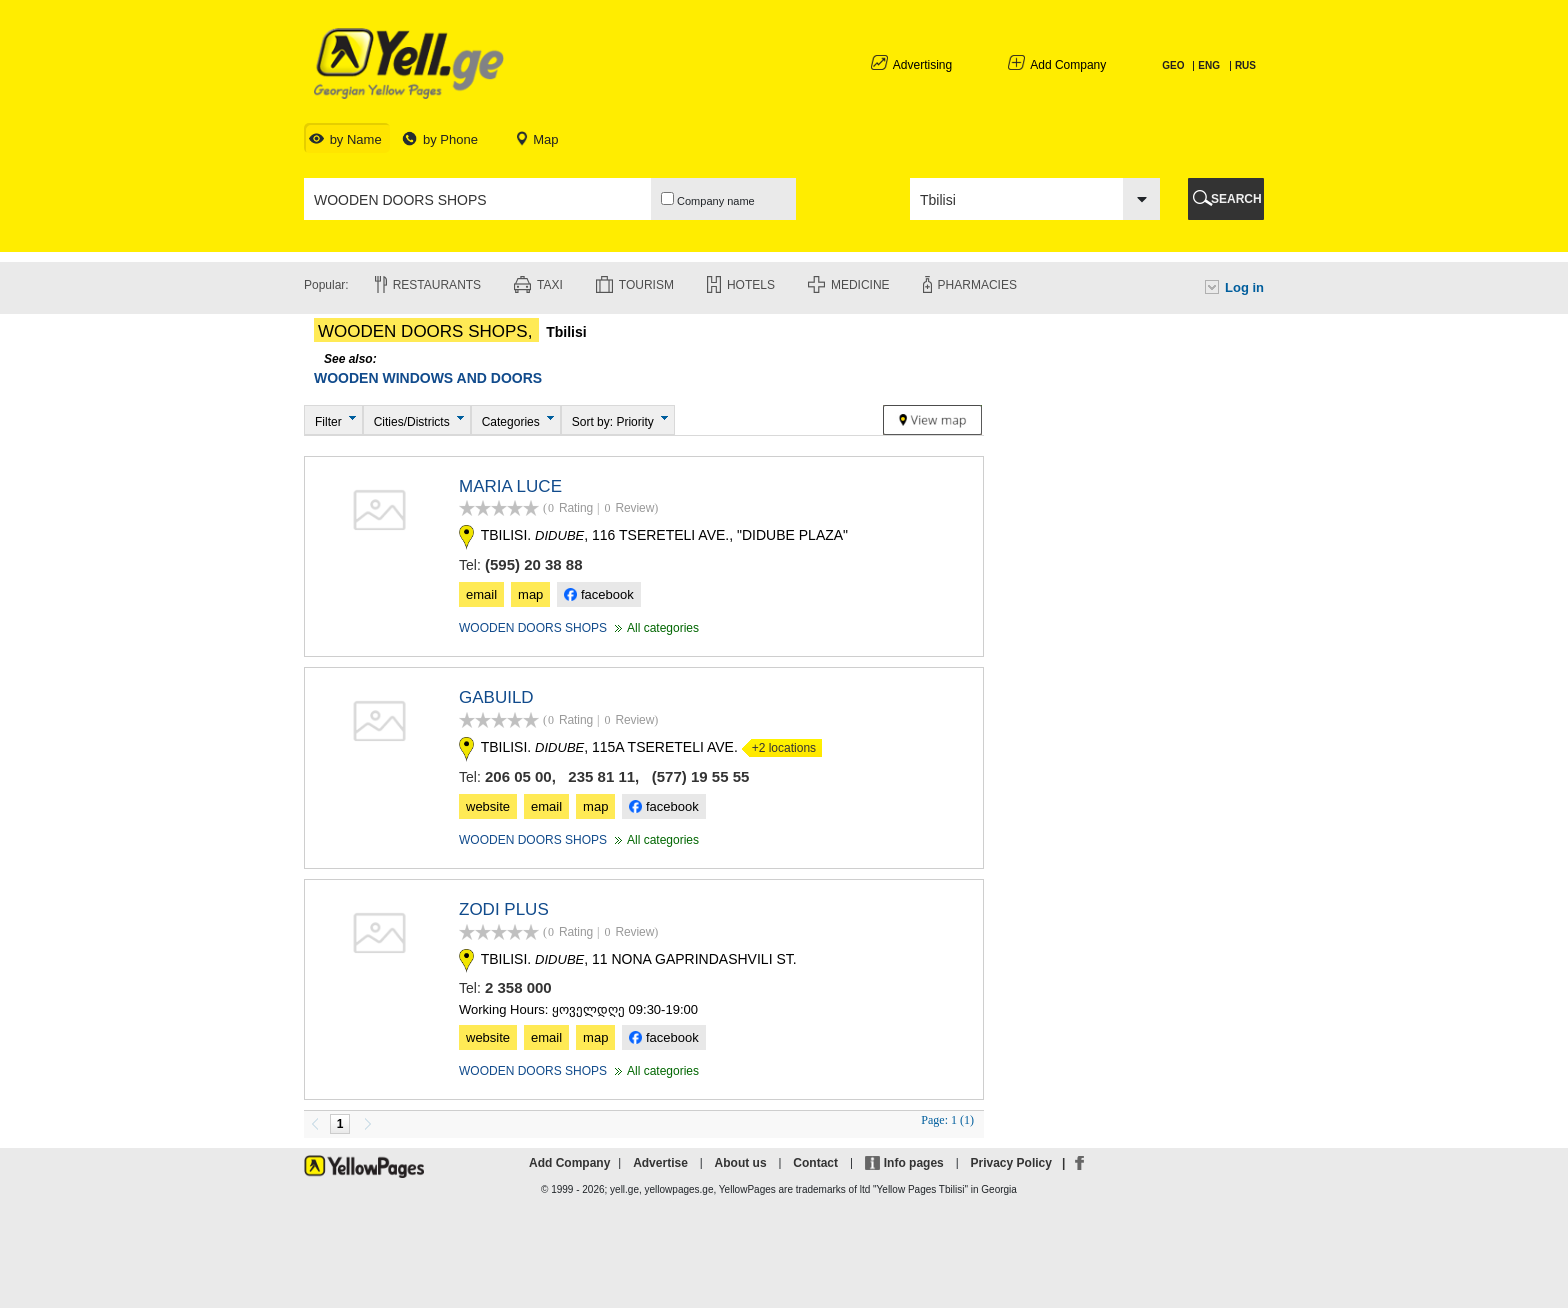 The image size is (1568, 1308). Describe the element at coordinates (1209, 65) in the screenshot. I see `ENG` at that location.